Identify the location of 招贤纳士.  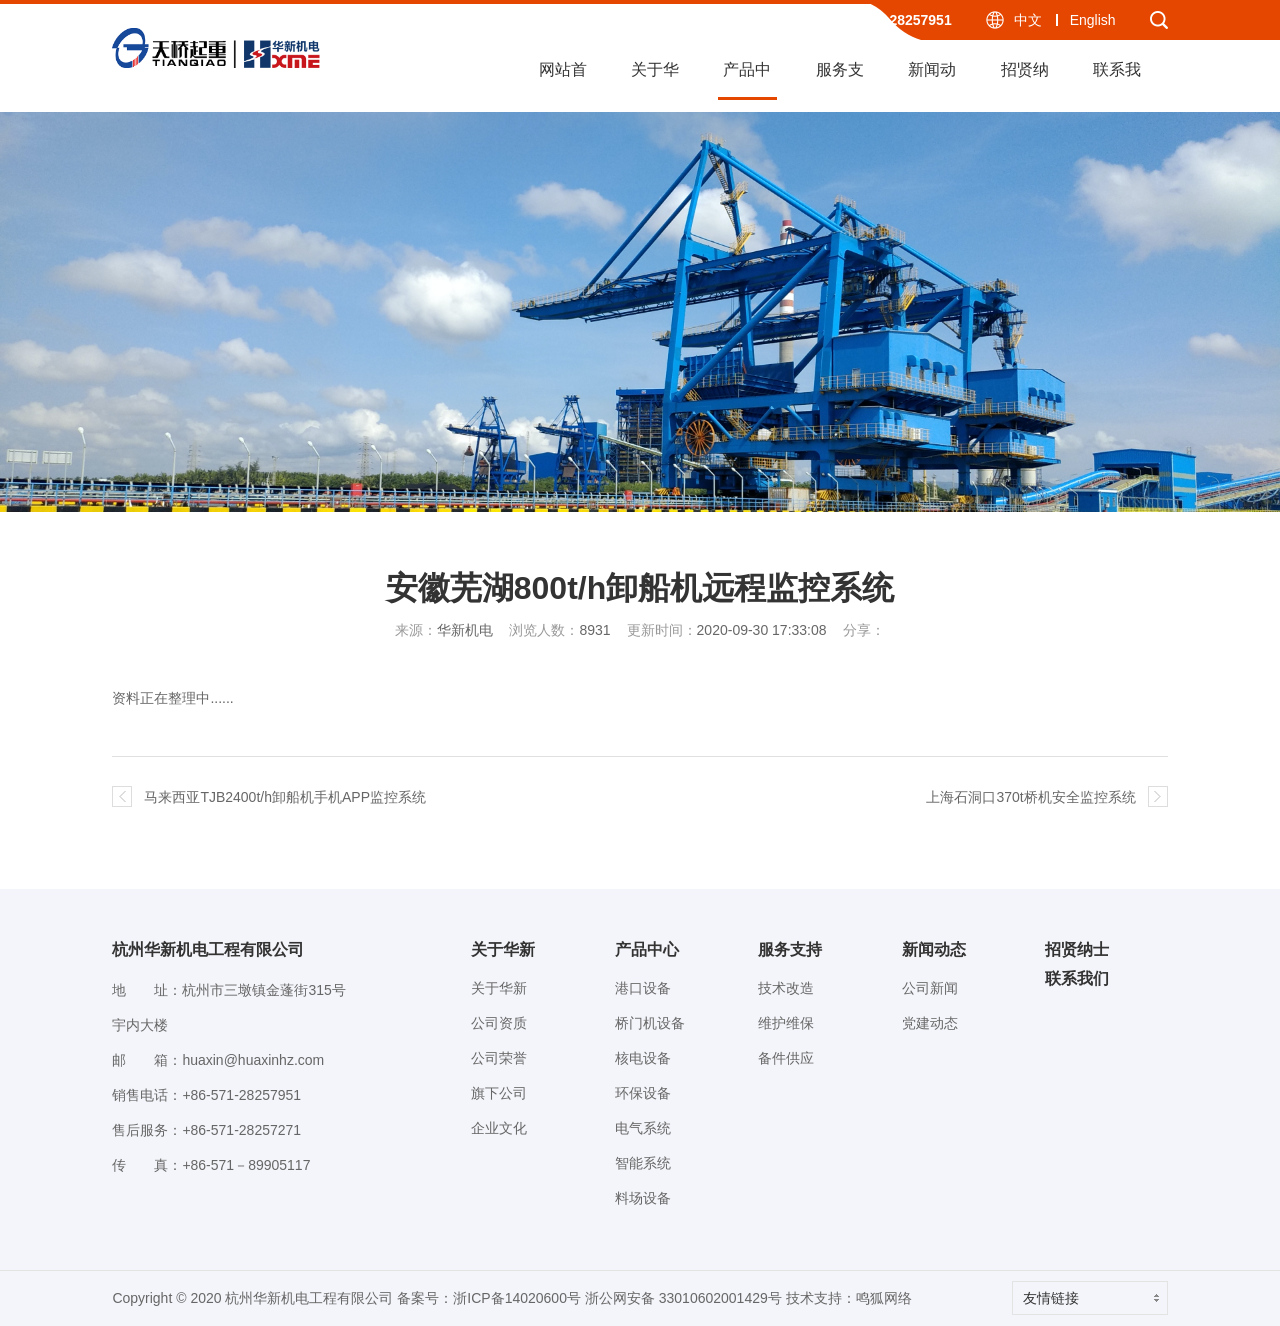
(1025, 80).